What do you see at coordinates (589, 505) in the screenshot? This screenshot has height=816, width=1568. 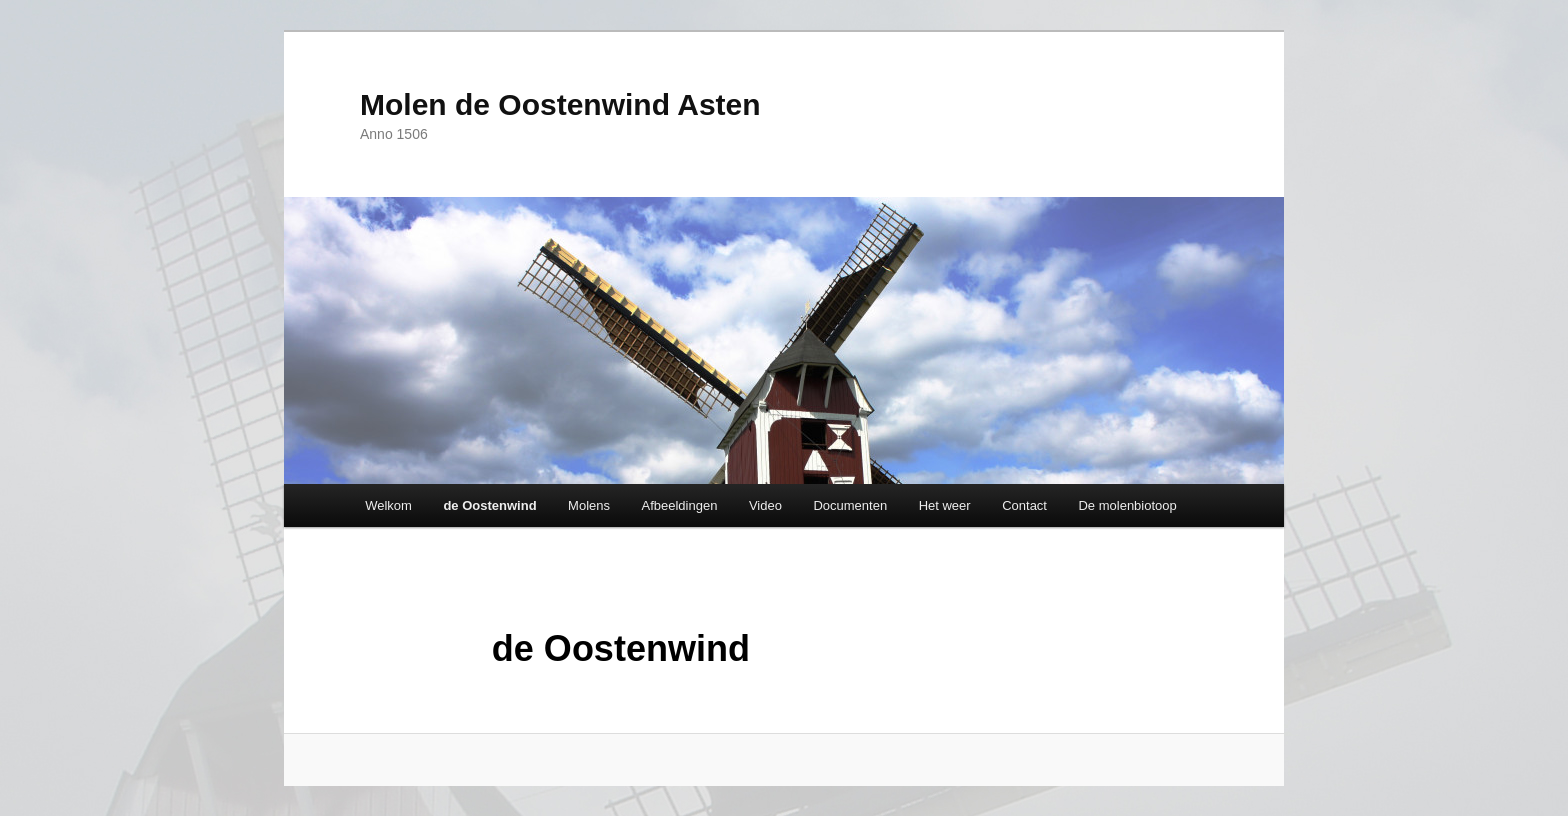 I see `Molens` at bounding box center [589, 505].